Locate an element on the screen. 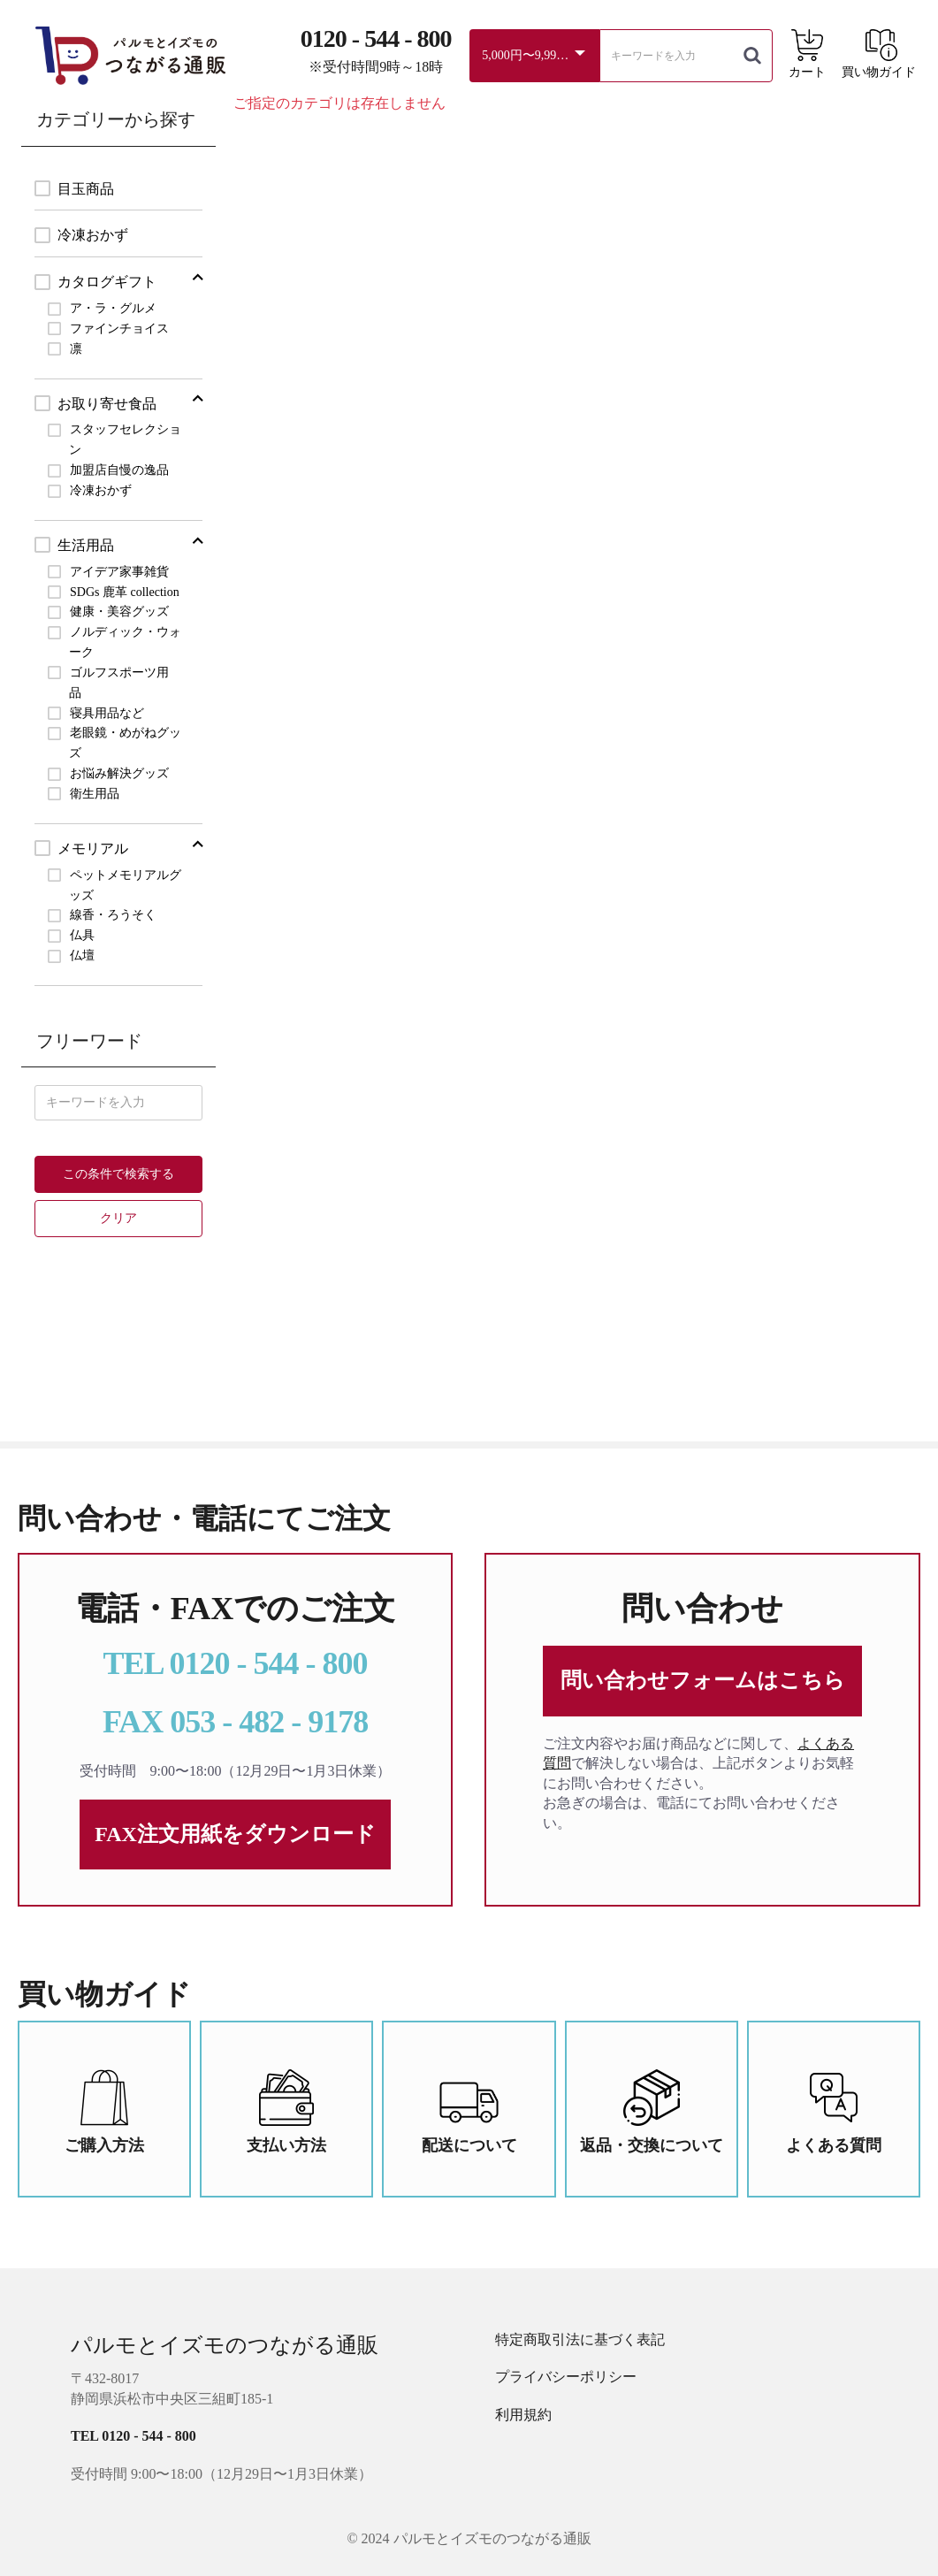  プライバシーポリシー is located at coordinates (566, 2376).